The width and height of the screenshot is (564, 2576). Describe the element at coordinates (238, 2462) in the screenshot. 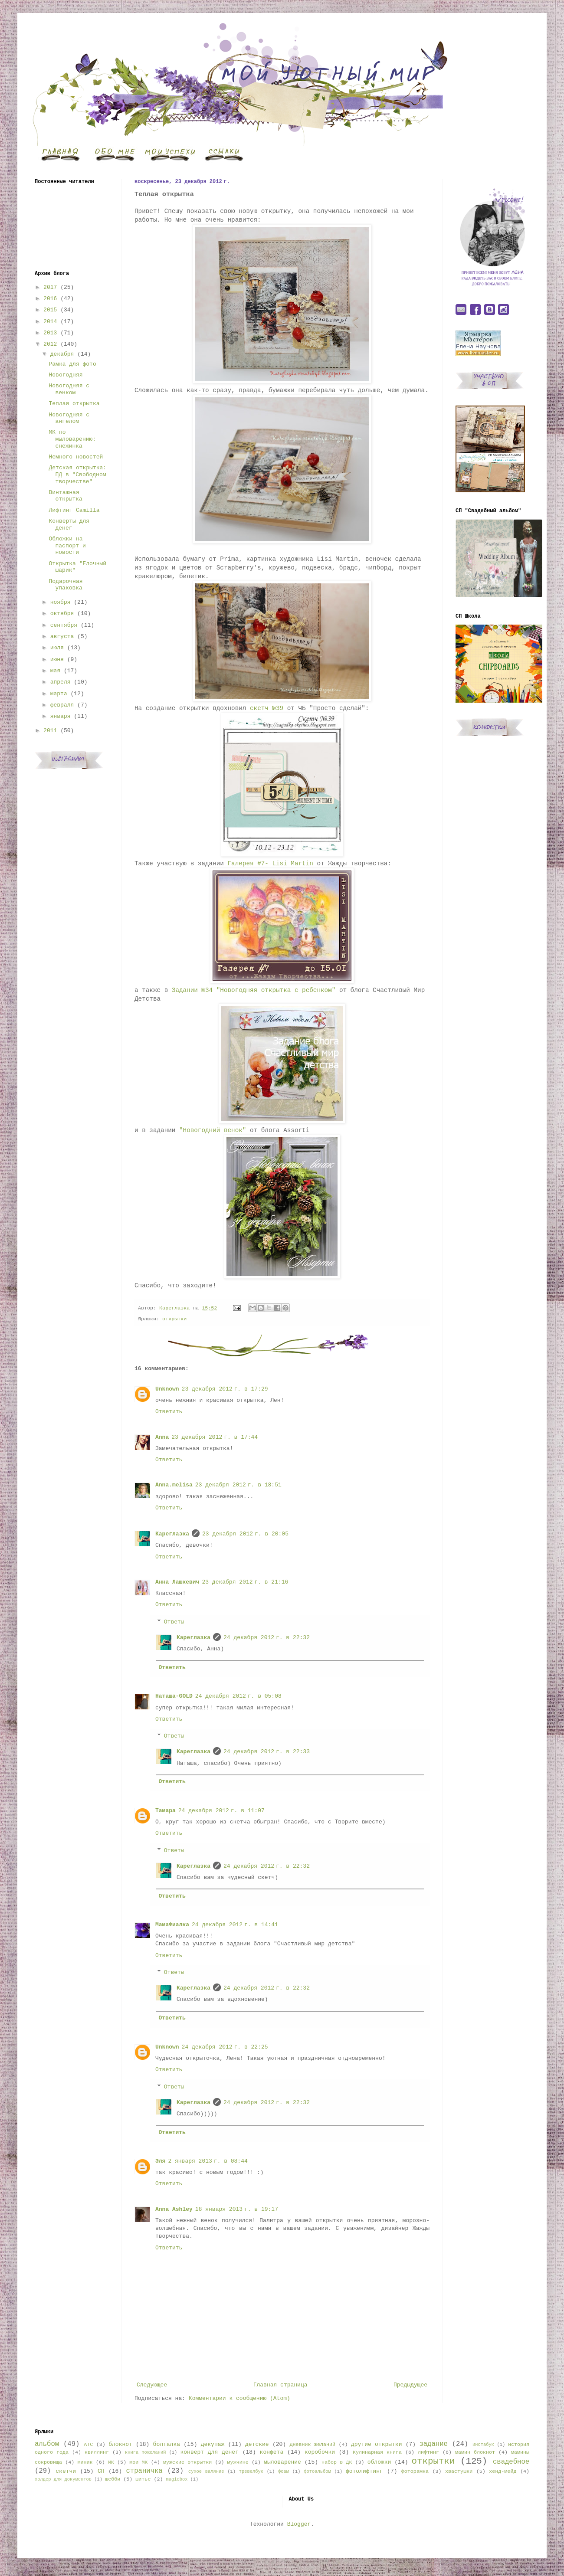

I see `мужчине` at that location.